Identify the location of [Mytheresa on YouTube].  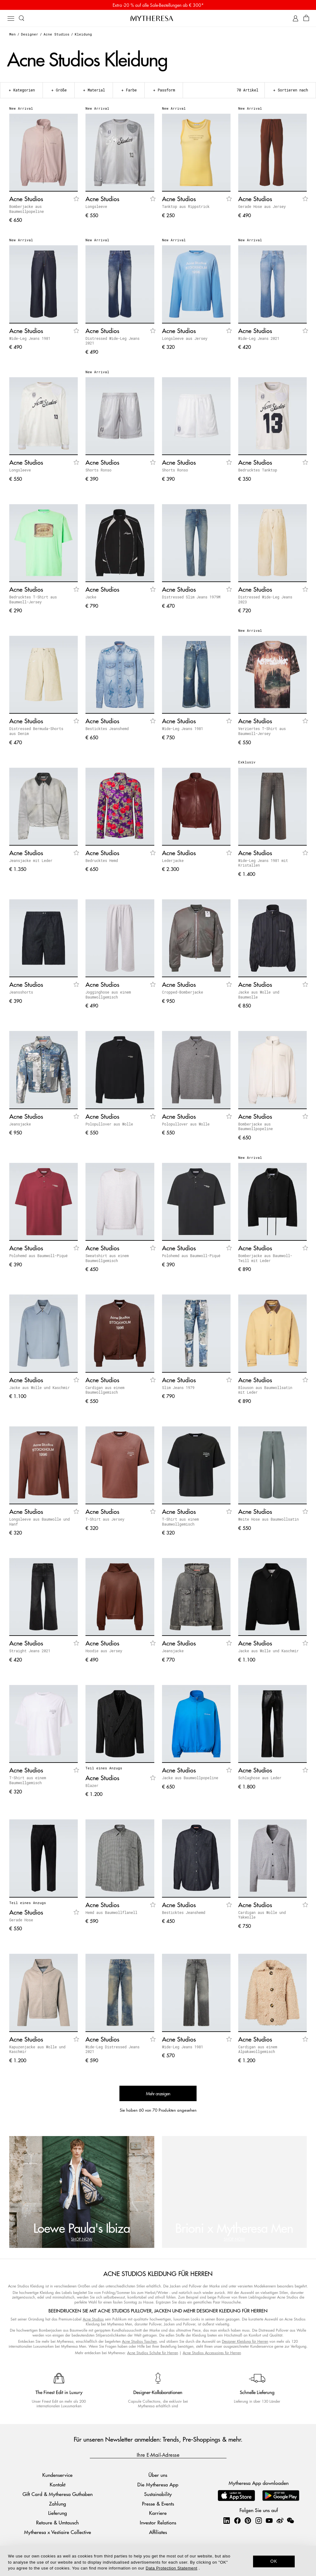
(269, 2520).